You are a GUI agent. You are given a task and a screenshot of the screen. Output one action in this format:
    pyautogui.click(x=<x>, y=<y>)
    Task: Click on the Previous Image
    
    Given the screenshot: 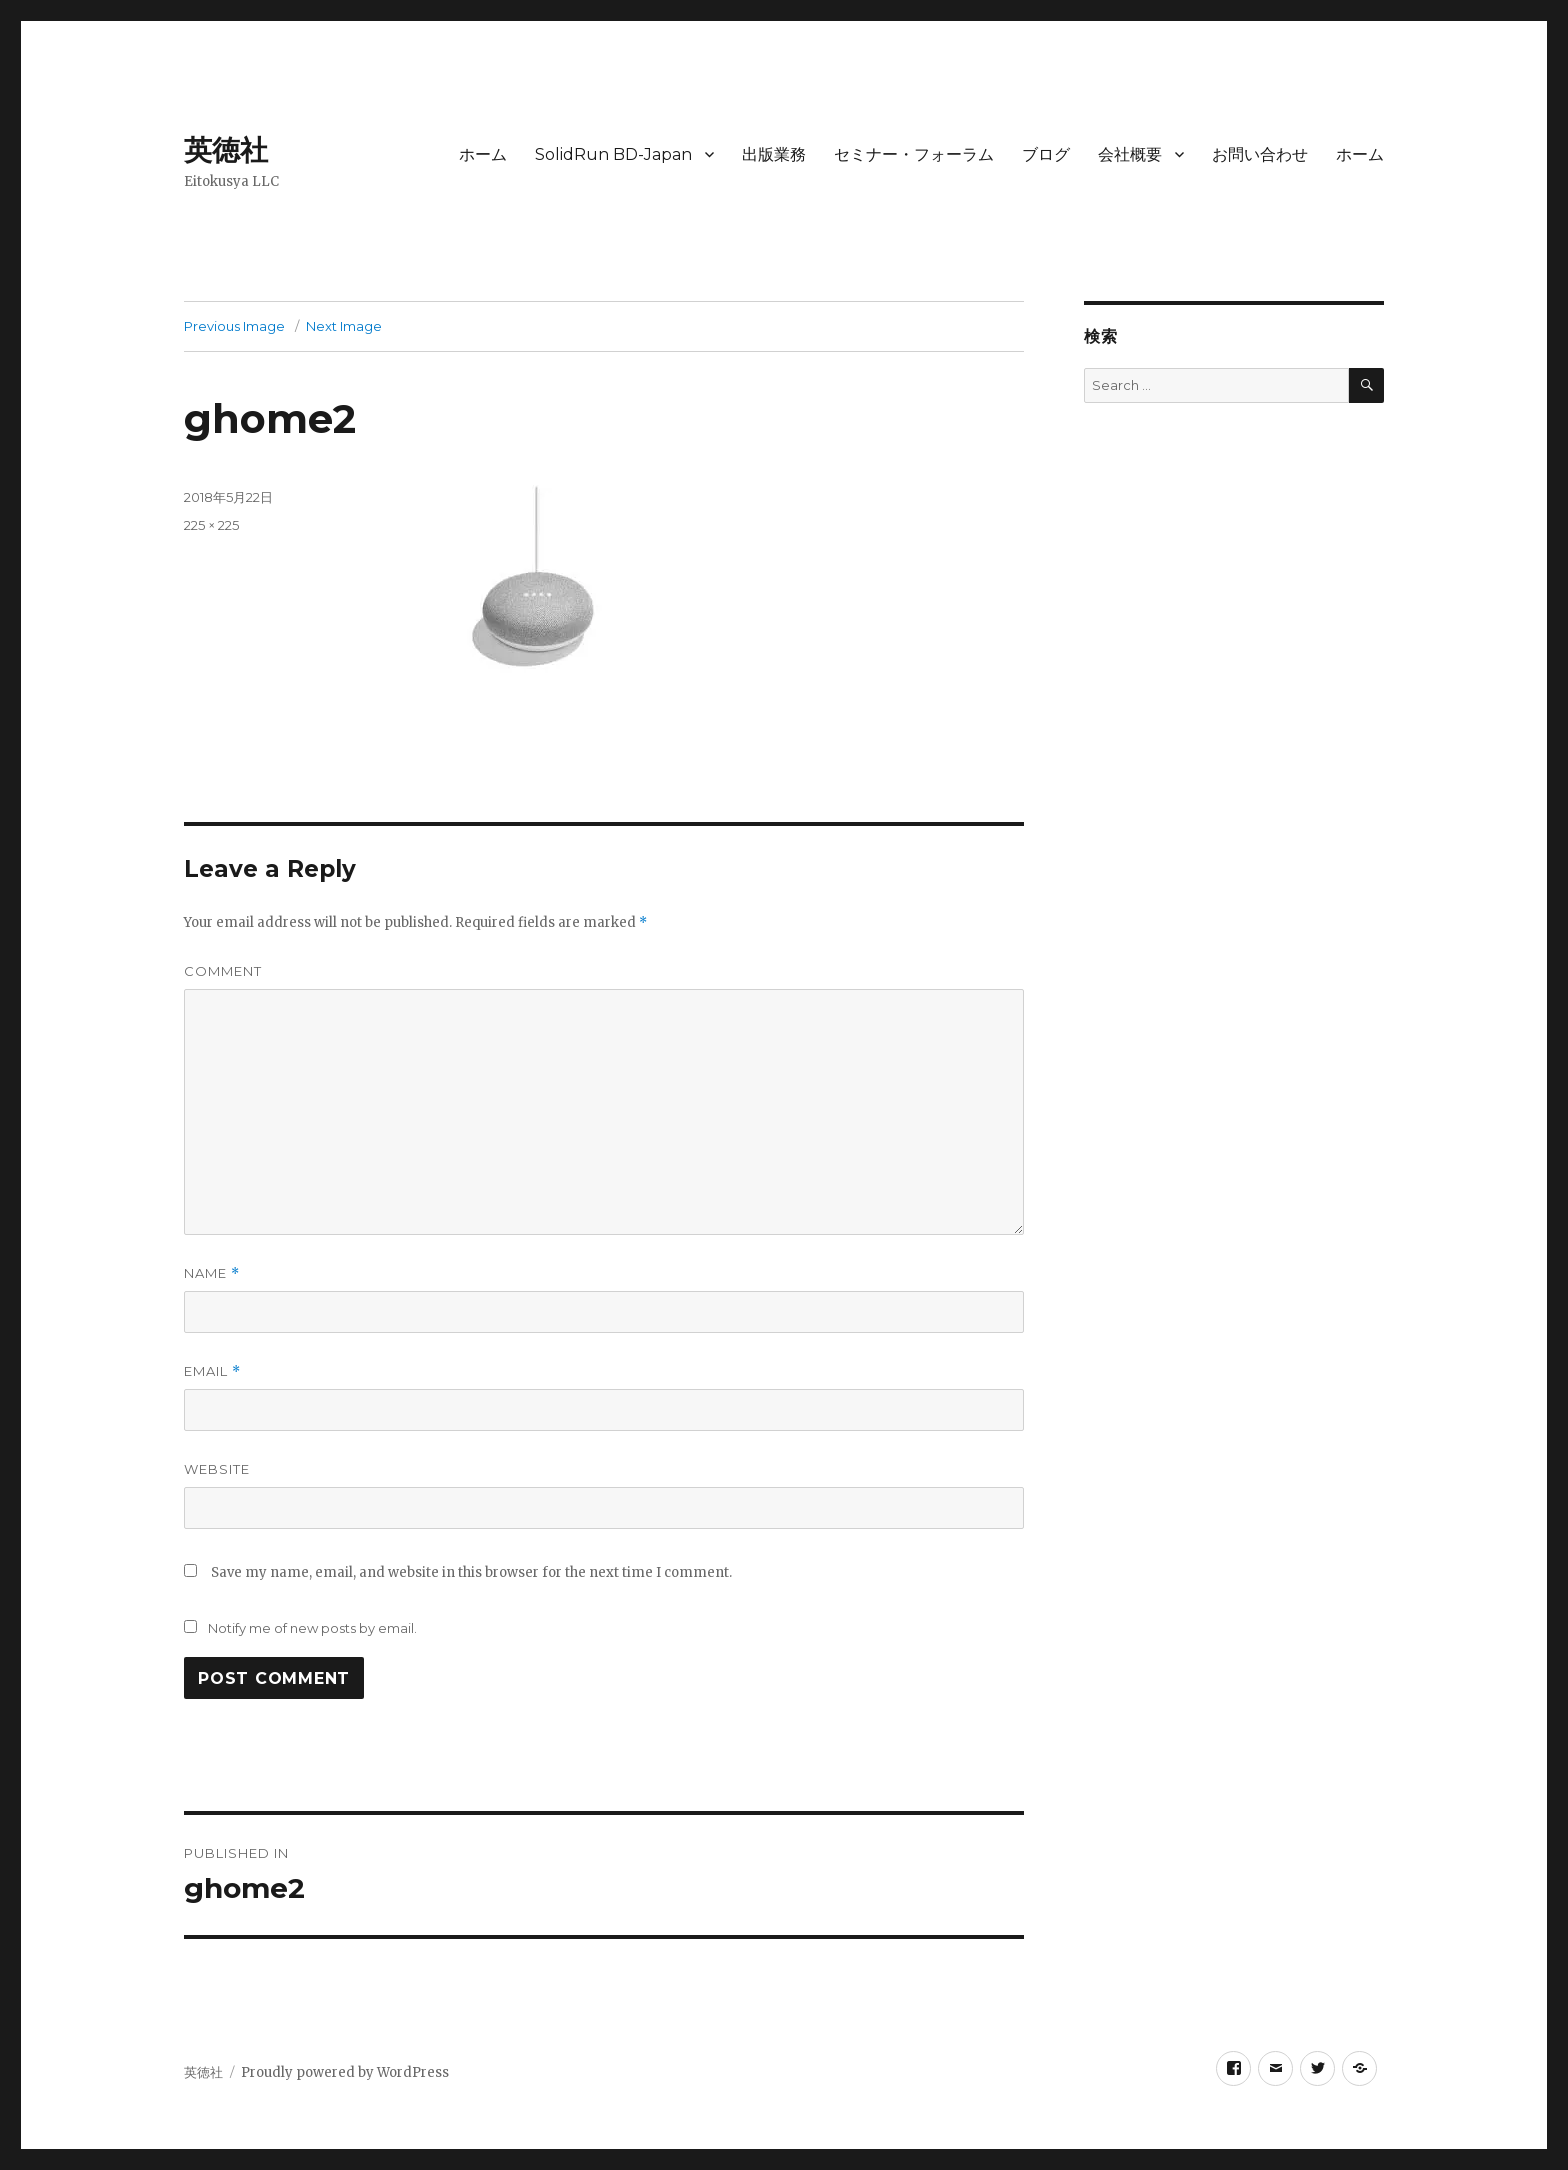 What is the action you would take?
    pyautogui.click(x=234, y=326)
    